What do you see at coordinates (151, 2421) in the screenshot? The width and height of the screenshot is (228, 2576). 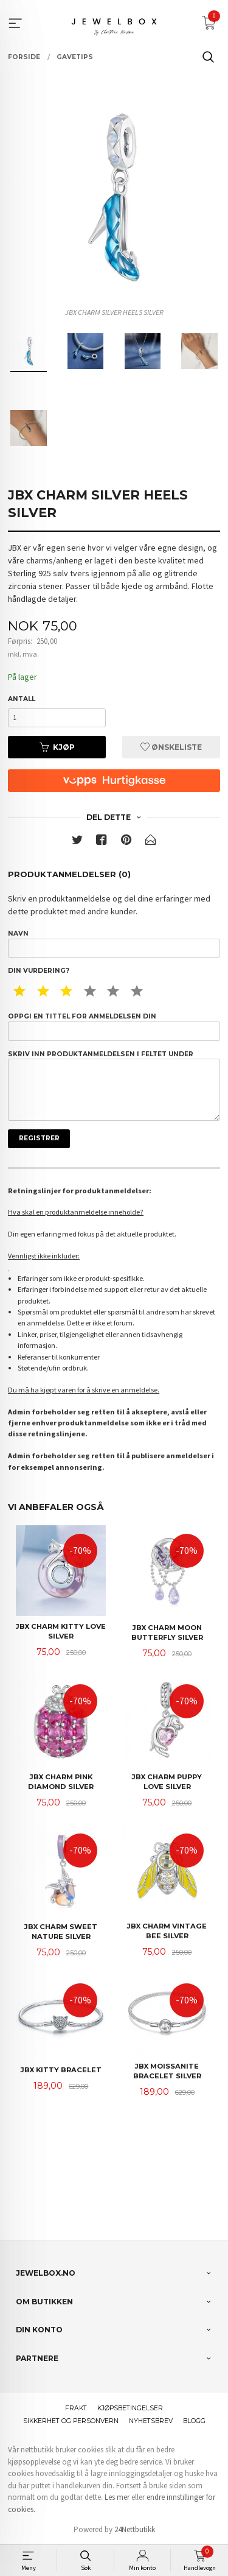 I see `Nyhetsbrev` at bounding box center [151, 2421].